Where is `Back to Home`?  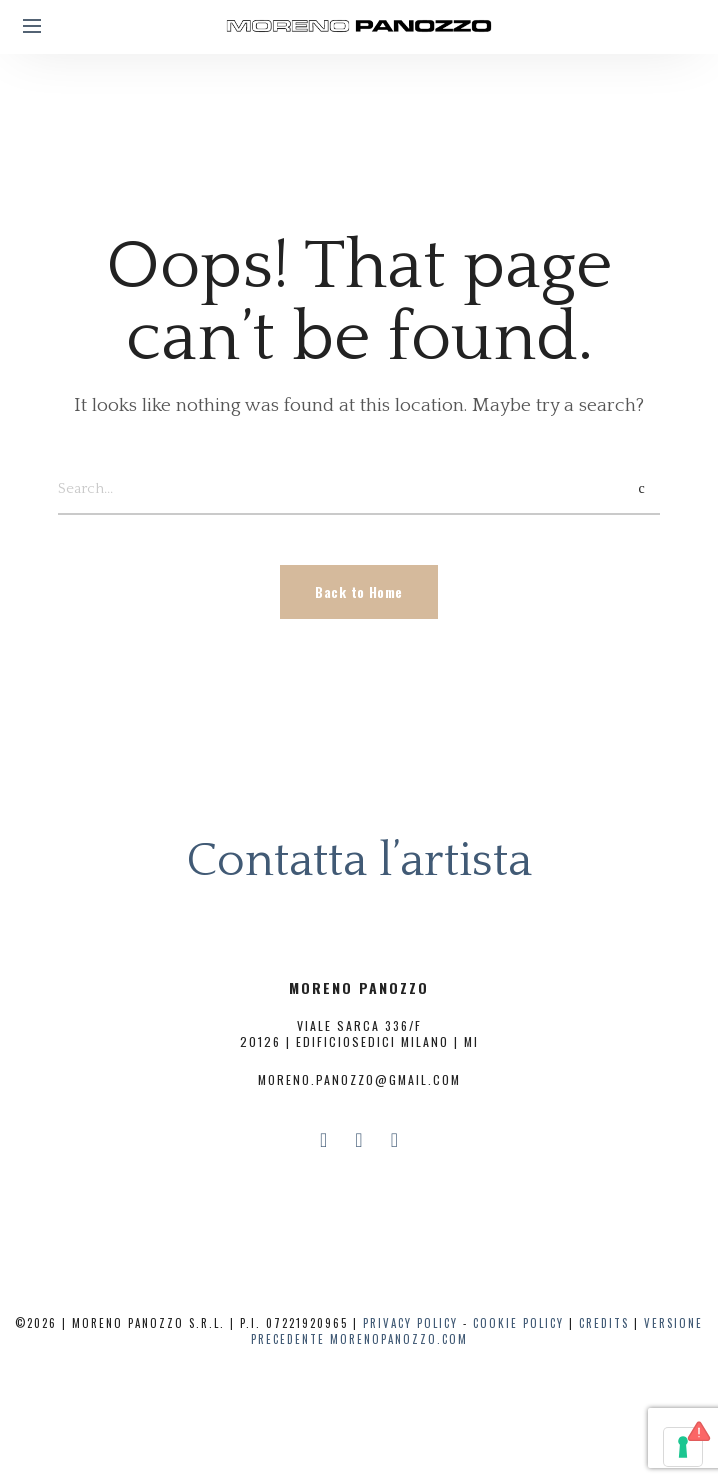
Back to Home is located at coordinates (358, 591).